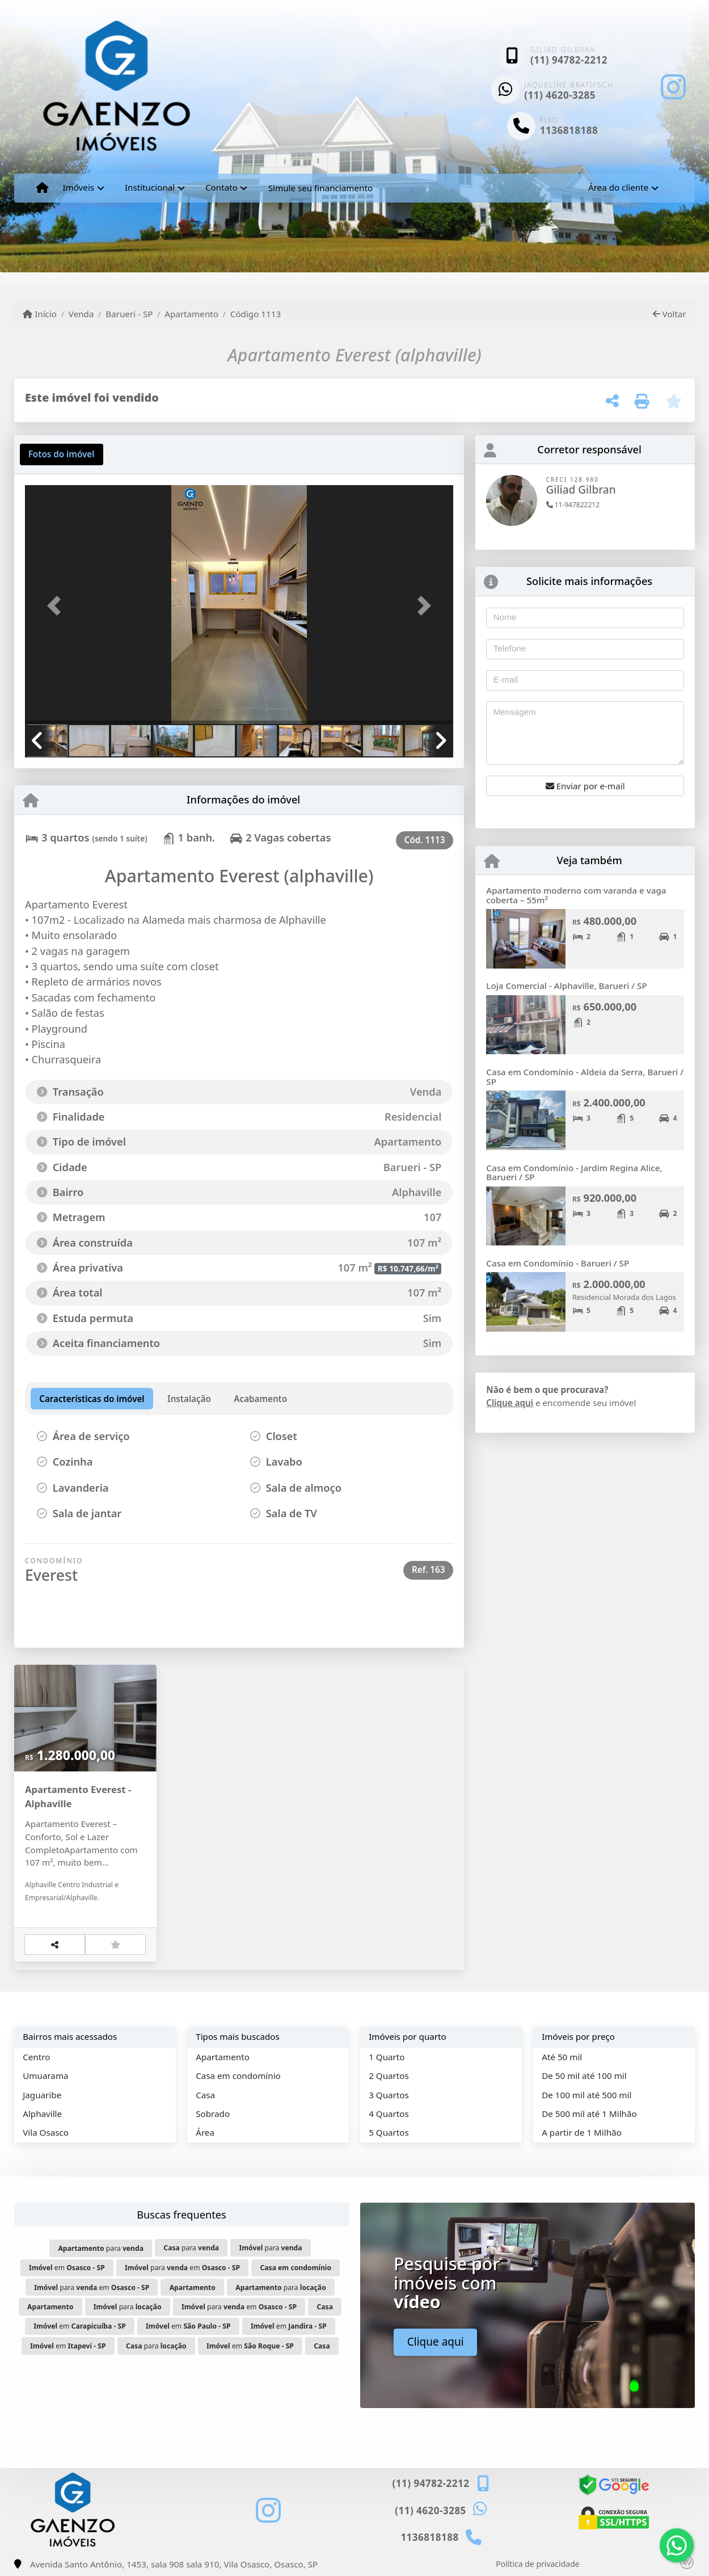 The image size is (709, 2576). What do you see at coordinates (589, 2113) in the screenshot?
I see `De 500 mil até 1 Milhão` at bounding box center [589, 2113].